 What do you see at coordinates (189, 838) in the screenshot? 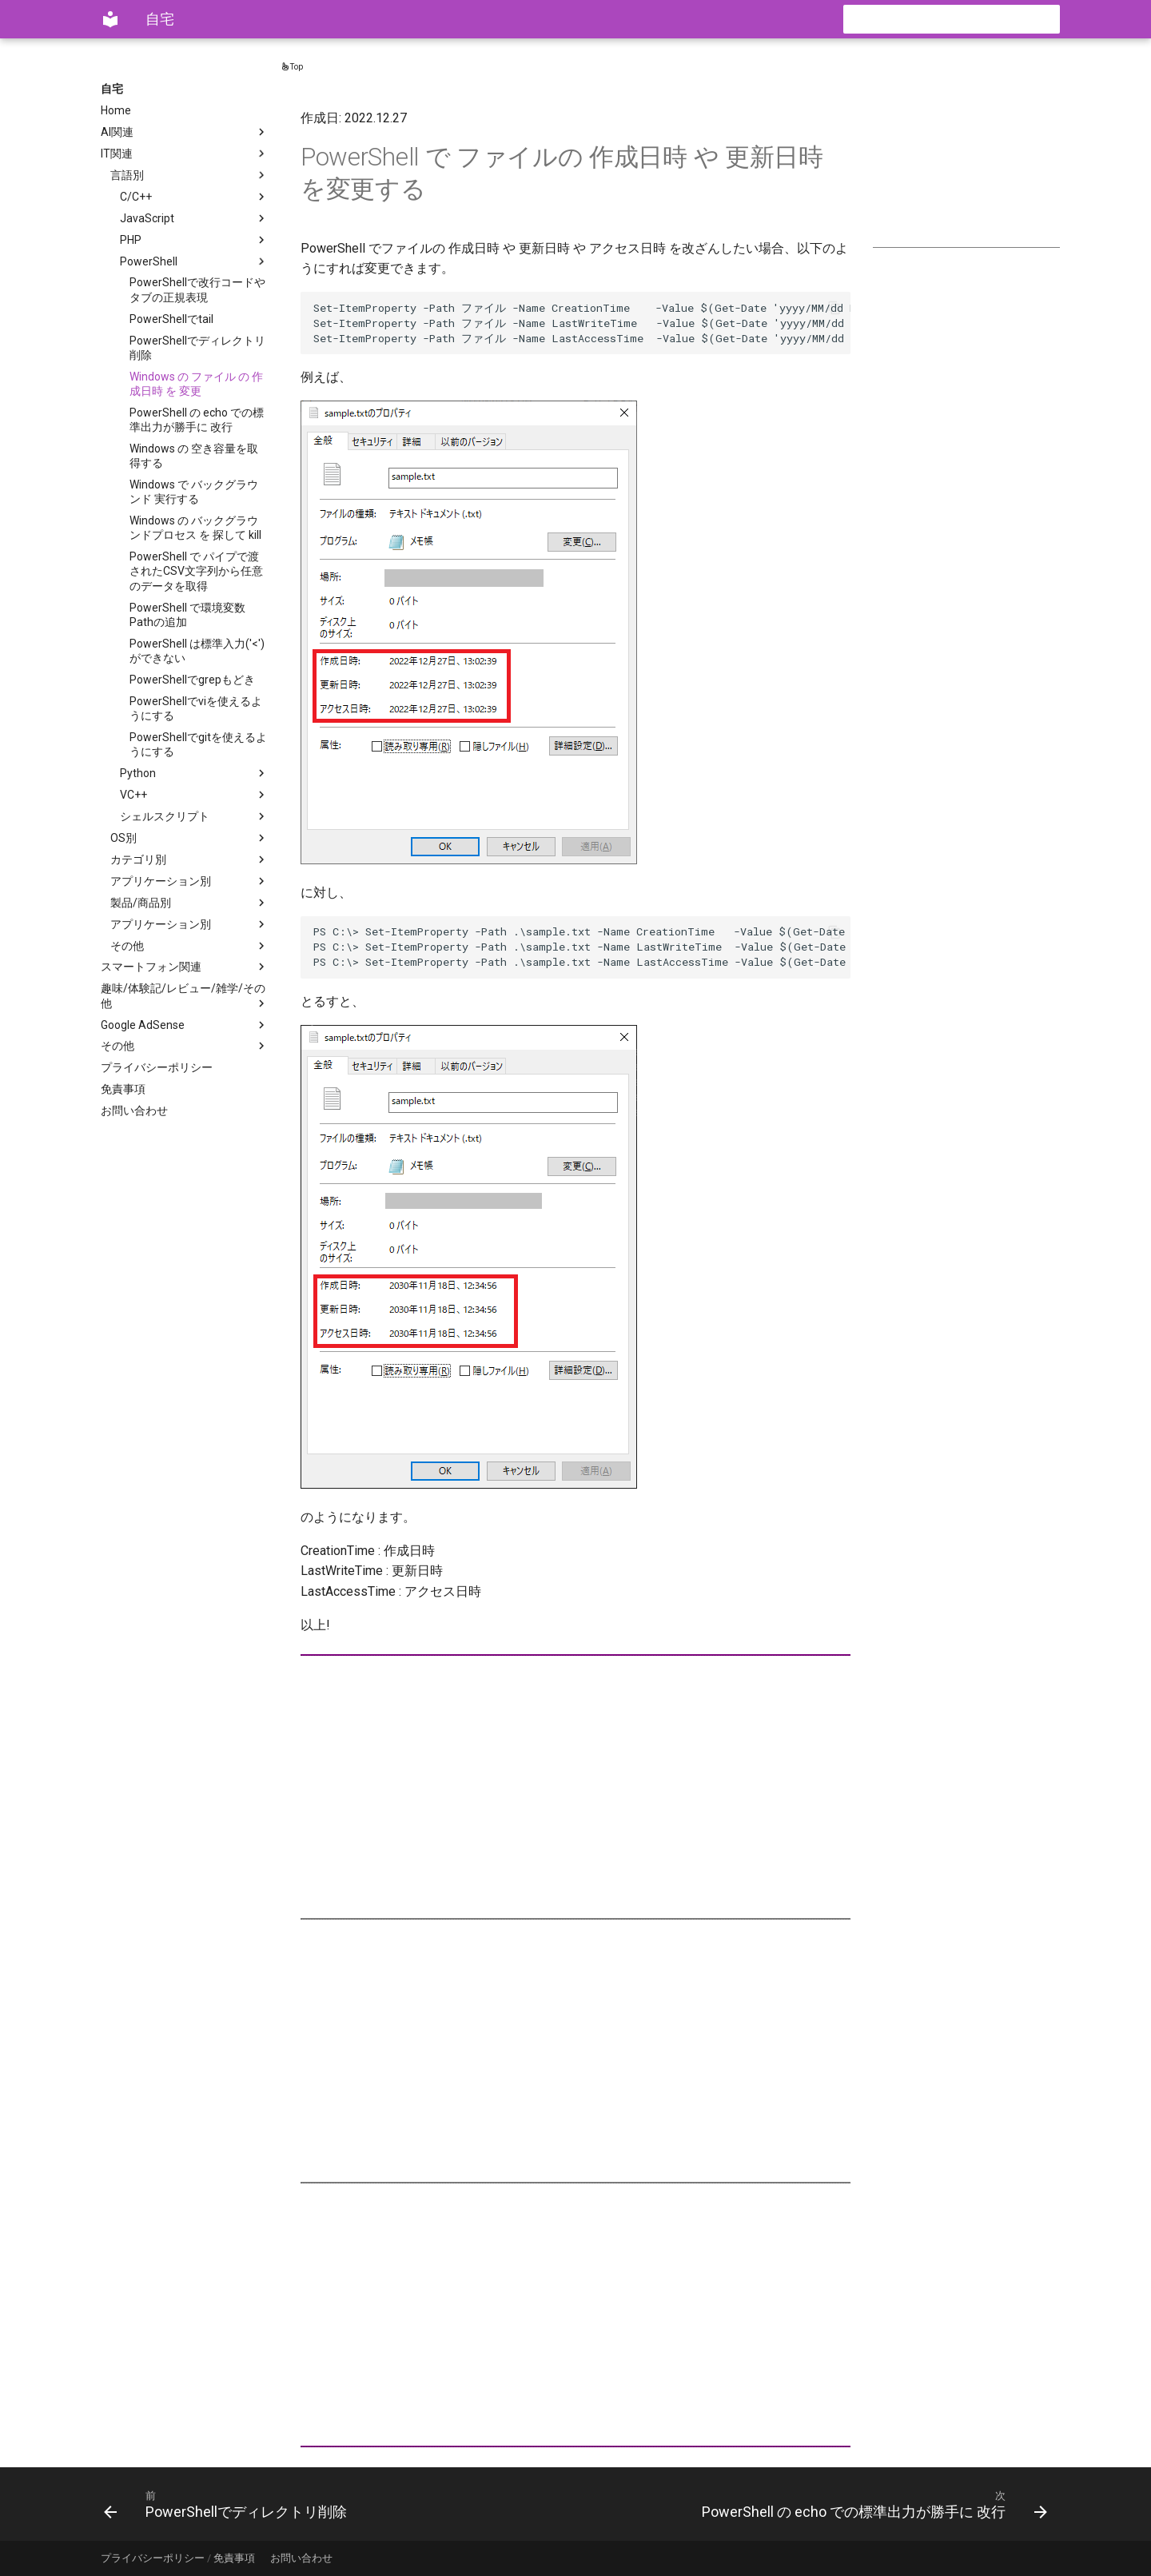
I see `OS別` at bounding box center [189, 838].